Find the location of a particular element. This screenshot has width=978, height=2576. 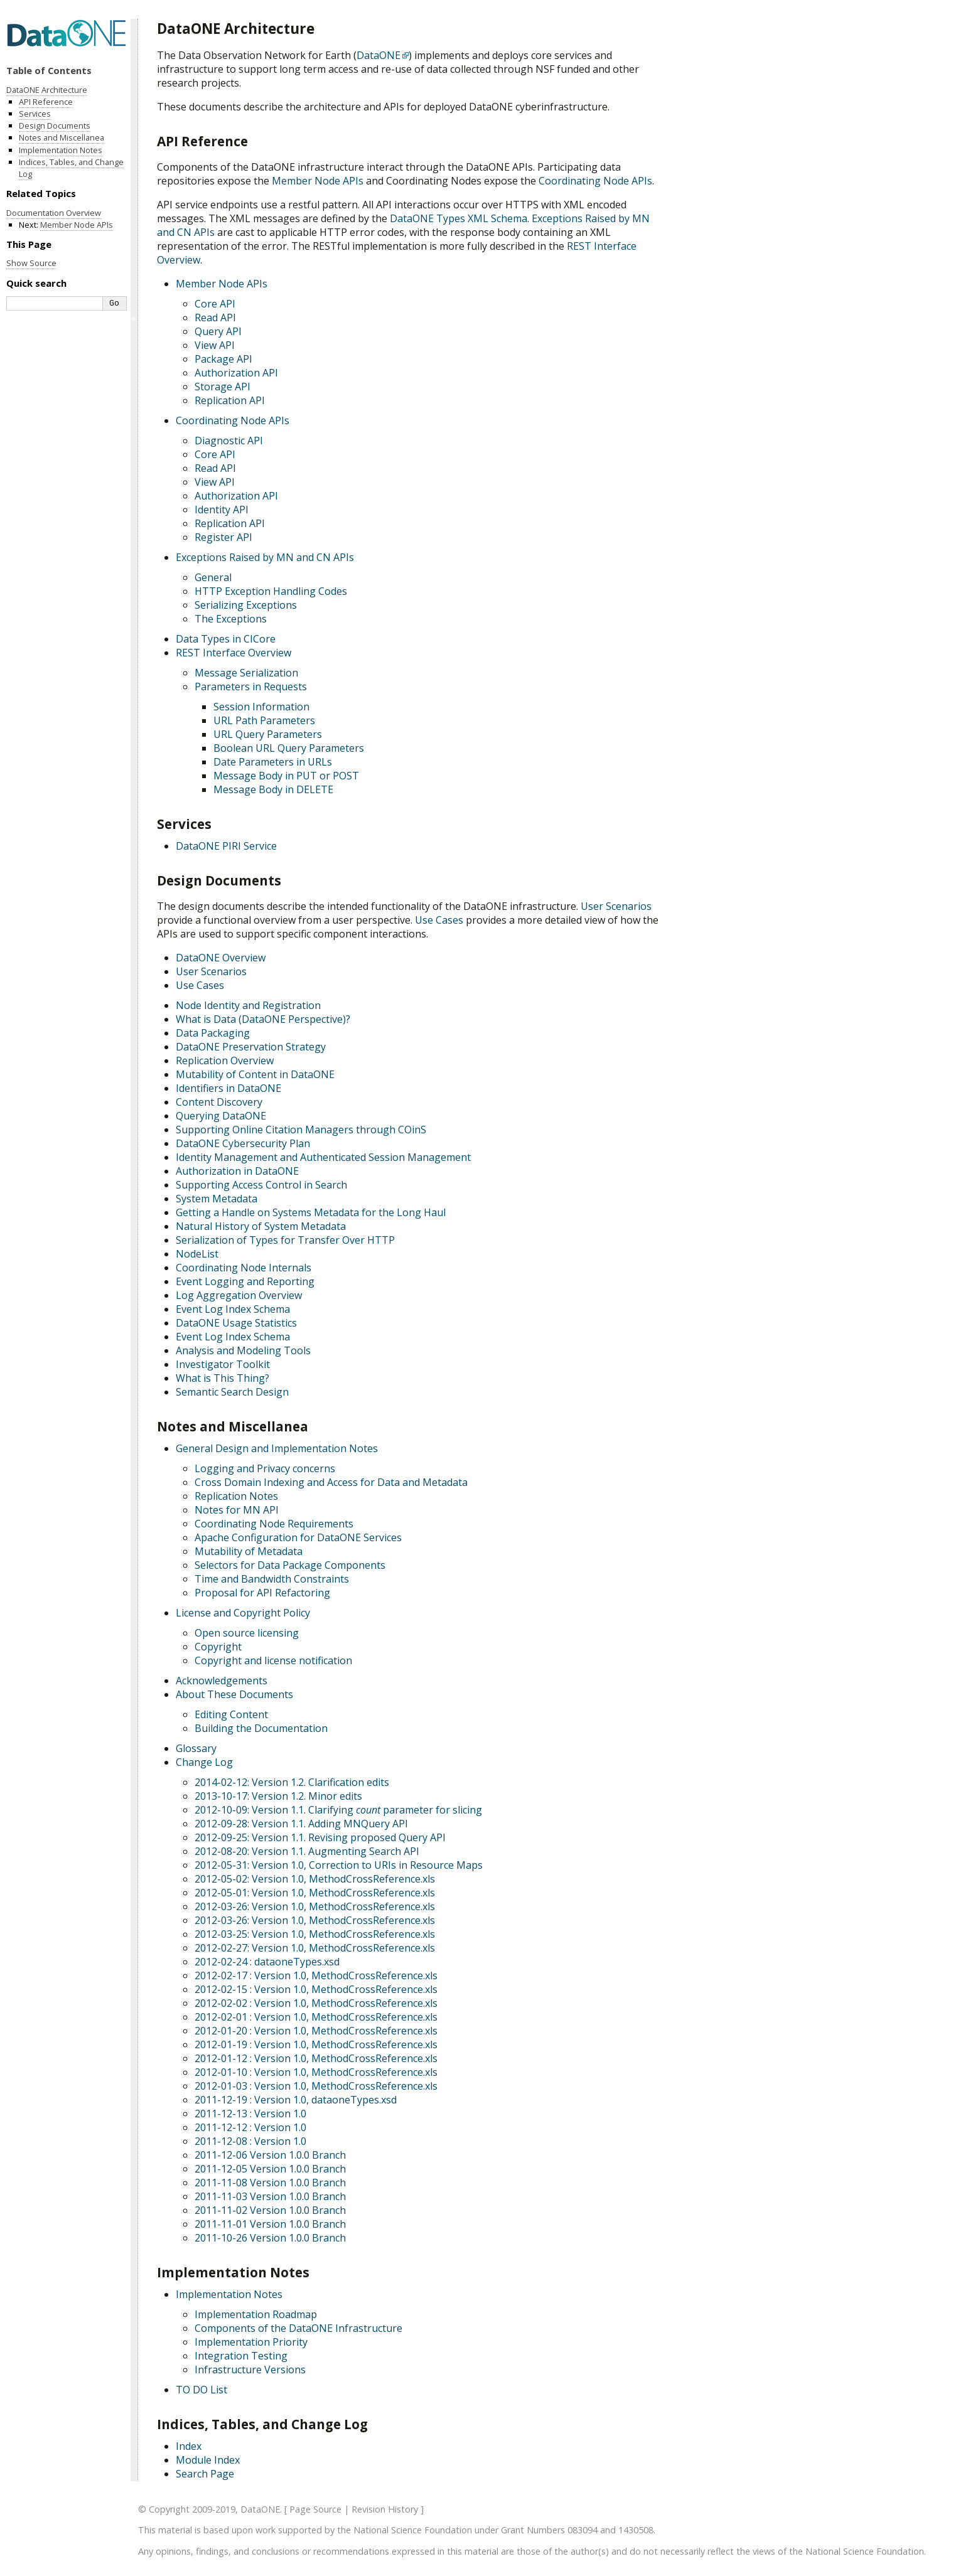

2012-02-01 : Version 1.0, MethodCrossReference.xls is located at coordinates (316, 2017).